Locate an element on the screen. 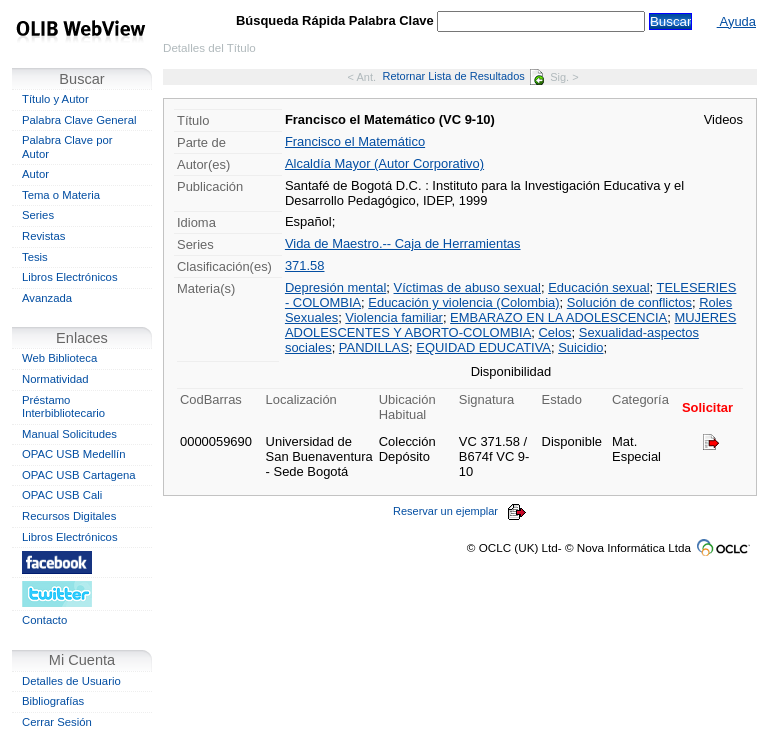  Solución de conflictos is located at coordinates (629, 302).